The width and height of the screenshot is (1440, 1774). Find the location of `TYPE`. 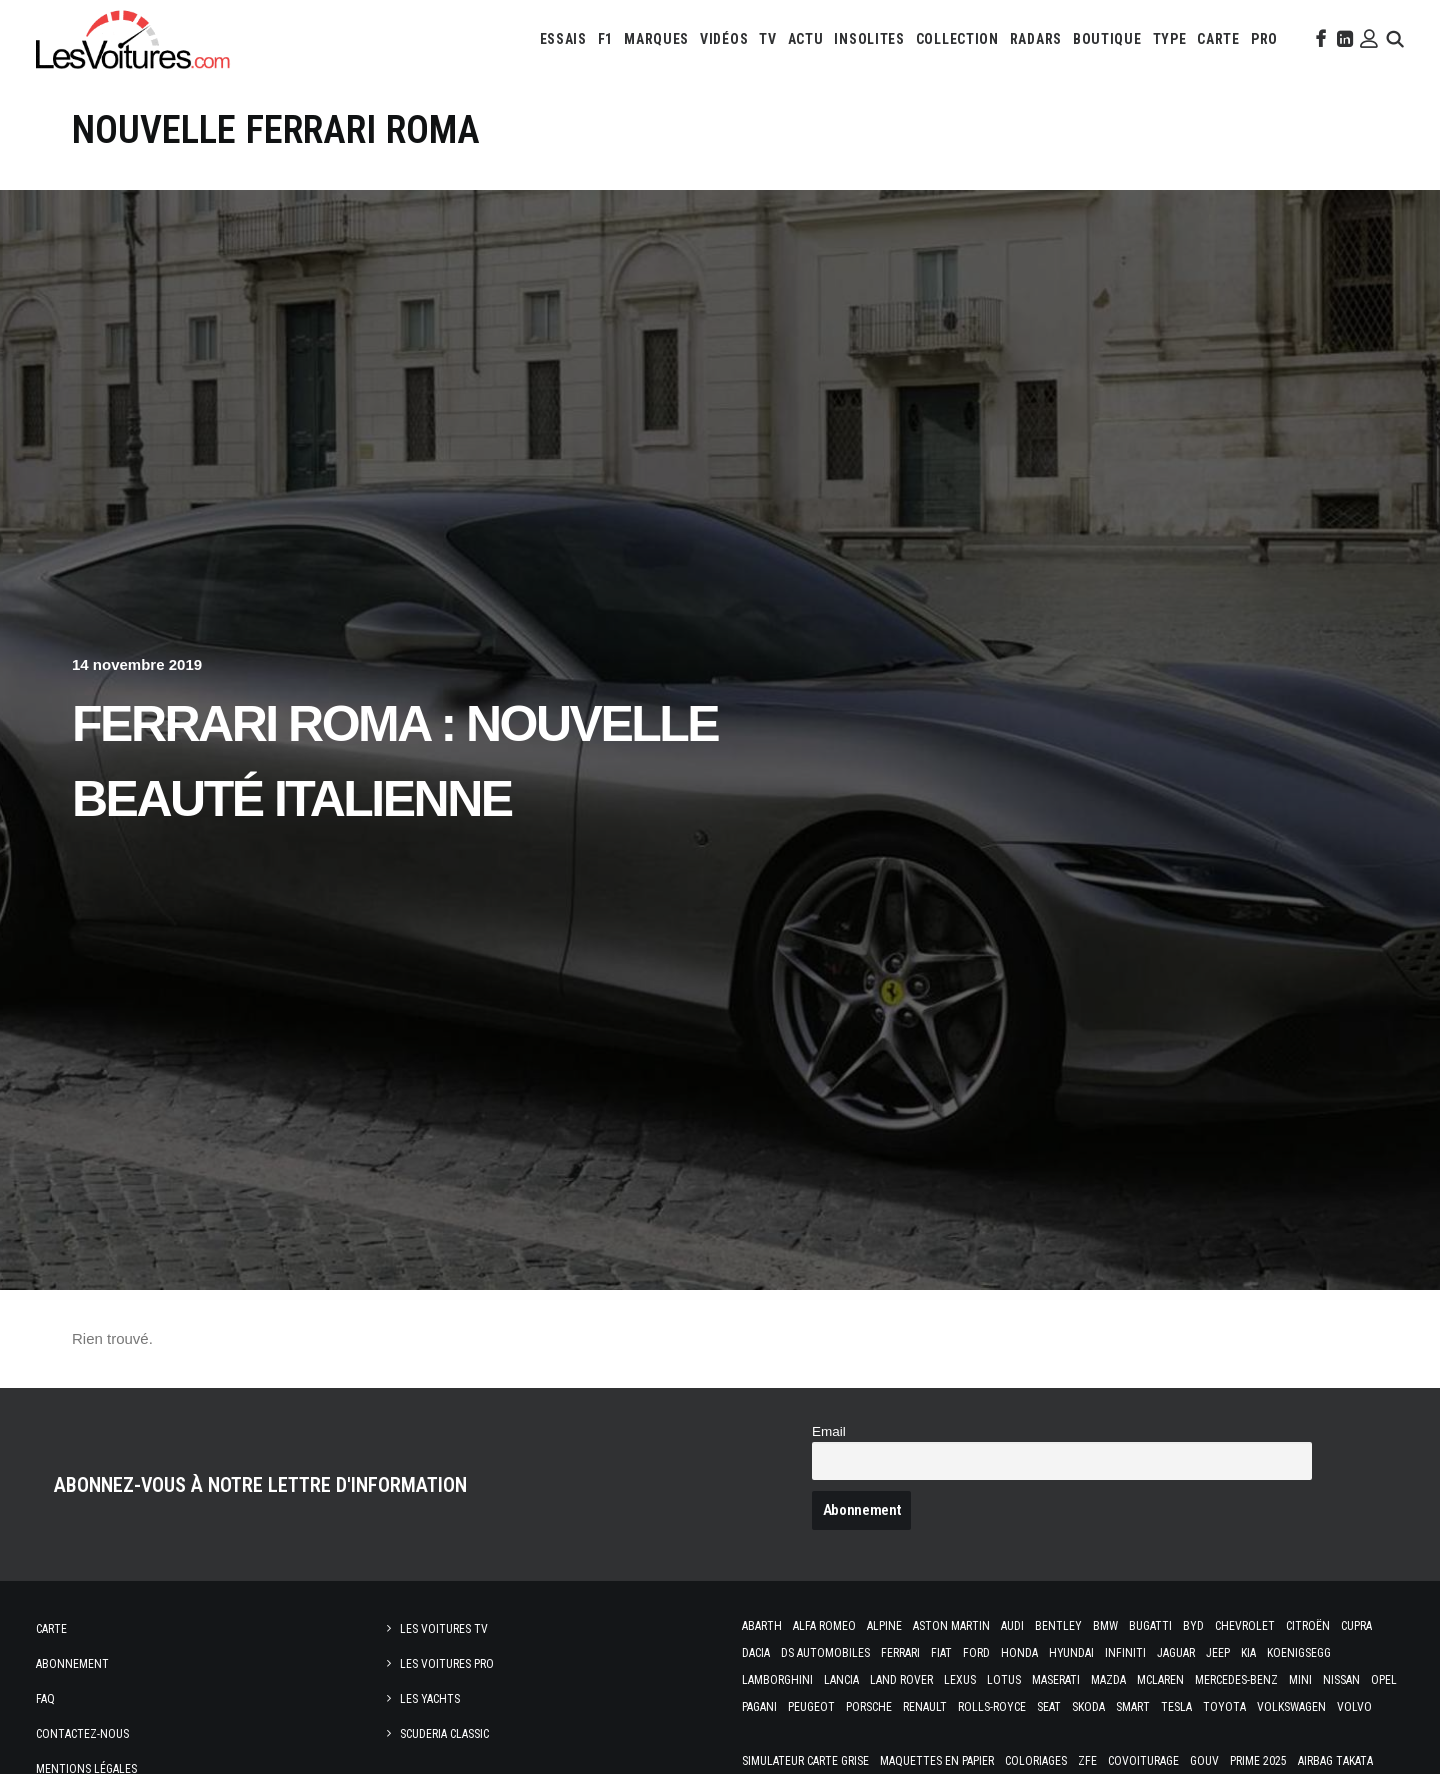

TYPE is located at coordinates (1170, 39).